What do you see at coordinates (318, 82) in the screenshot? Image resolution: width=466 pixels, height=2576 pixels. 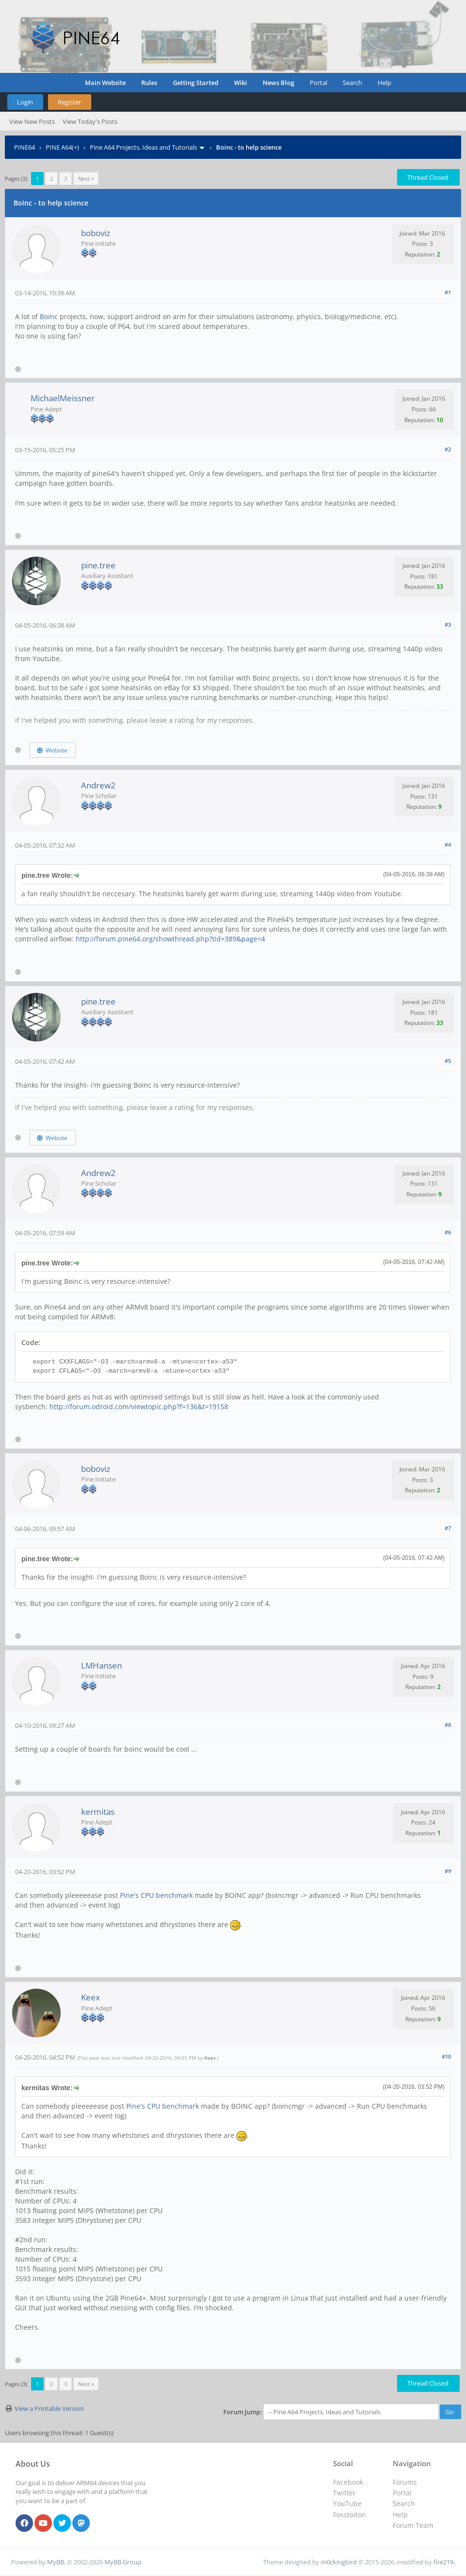 I see `Portal` at bounding box center [318, 82].